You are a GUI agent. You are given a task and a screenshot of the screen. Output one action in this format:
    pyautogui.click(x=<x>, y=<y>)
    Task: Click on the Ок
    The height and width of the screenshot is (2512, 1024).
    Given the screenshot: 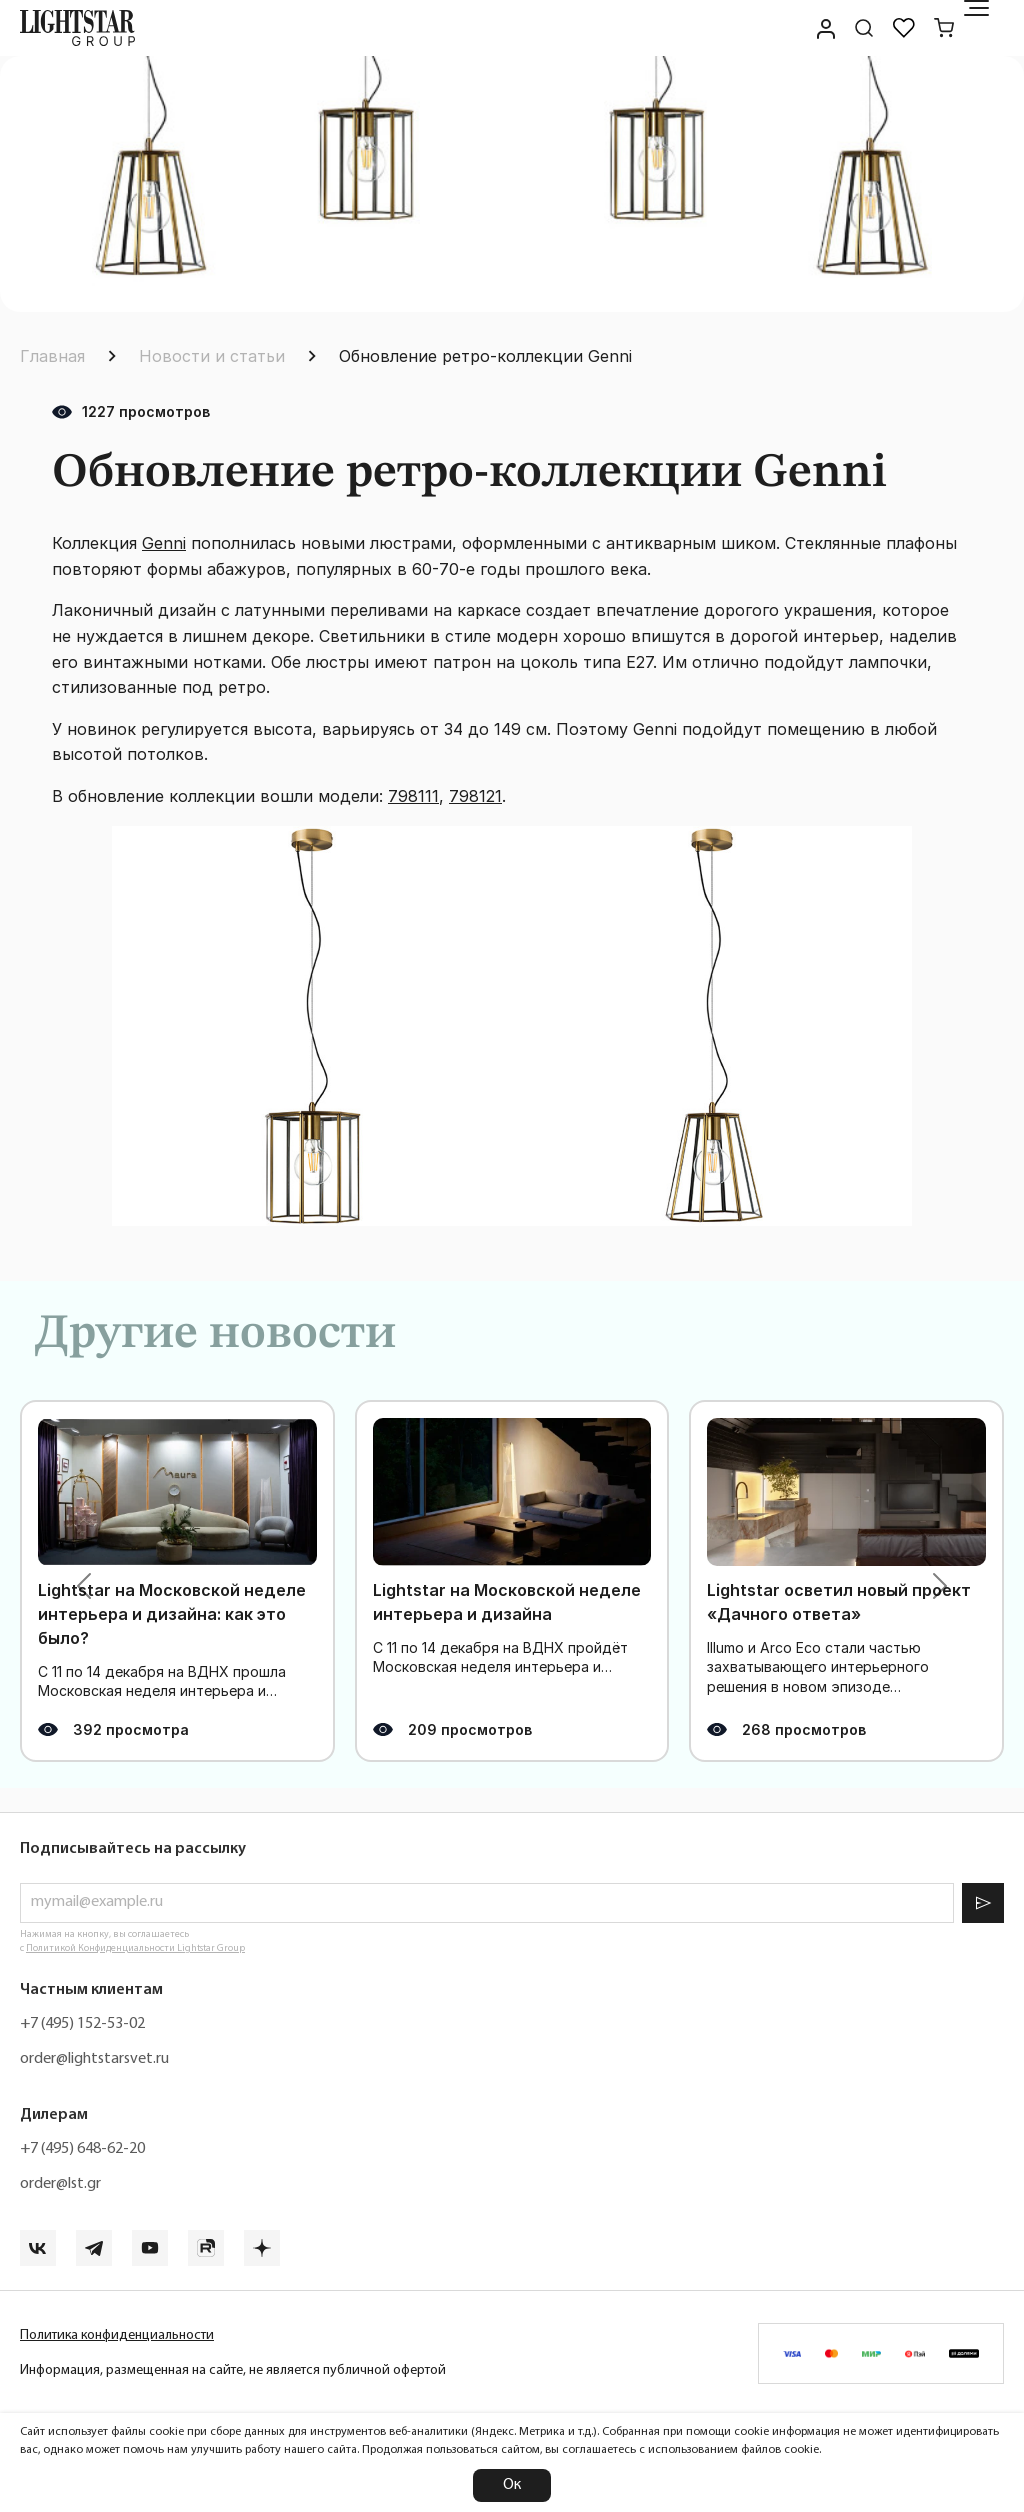 What is the action you would take?
    pyautogui.click(x=512, y=2485)
    